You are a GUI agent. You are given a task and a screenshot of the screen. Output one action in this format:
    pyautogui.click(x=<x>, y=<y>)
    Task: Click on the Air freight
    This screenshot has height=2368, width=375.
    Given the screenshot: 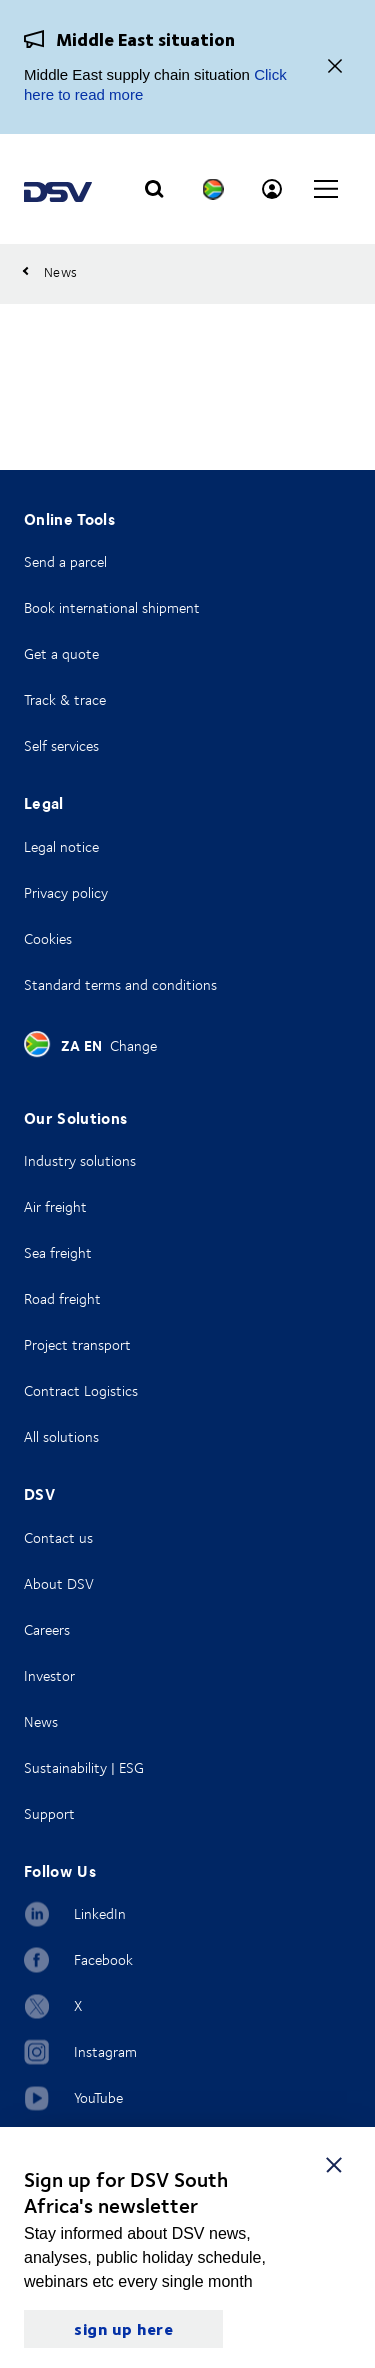 What is the action you would take?
    pyautogui.click(x=55, y=1206)
    